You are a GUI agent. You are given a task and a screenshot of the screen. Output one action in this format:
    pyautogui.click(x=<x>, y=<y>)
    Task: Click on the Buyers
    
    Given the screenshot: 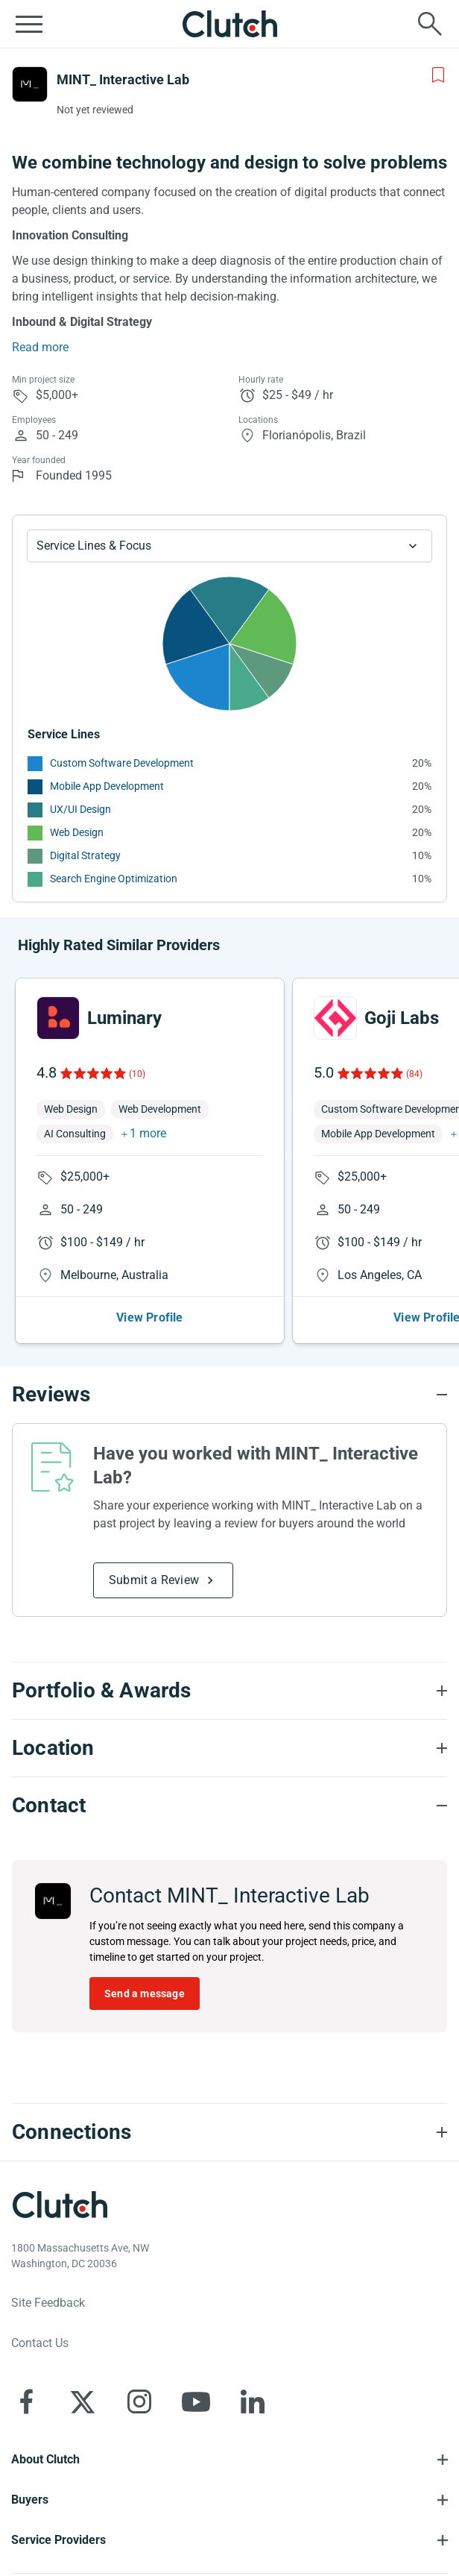 What is the action you would take?
    pyautogui.click(x=29, y=2499)
    